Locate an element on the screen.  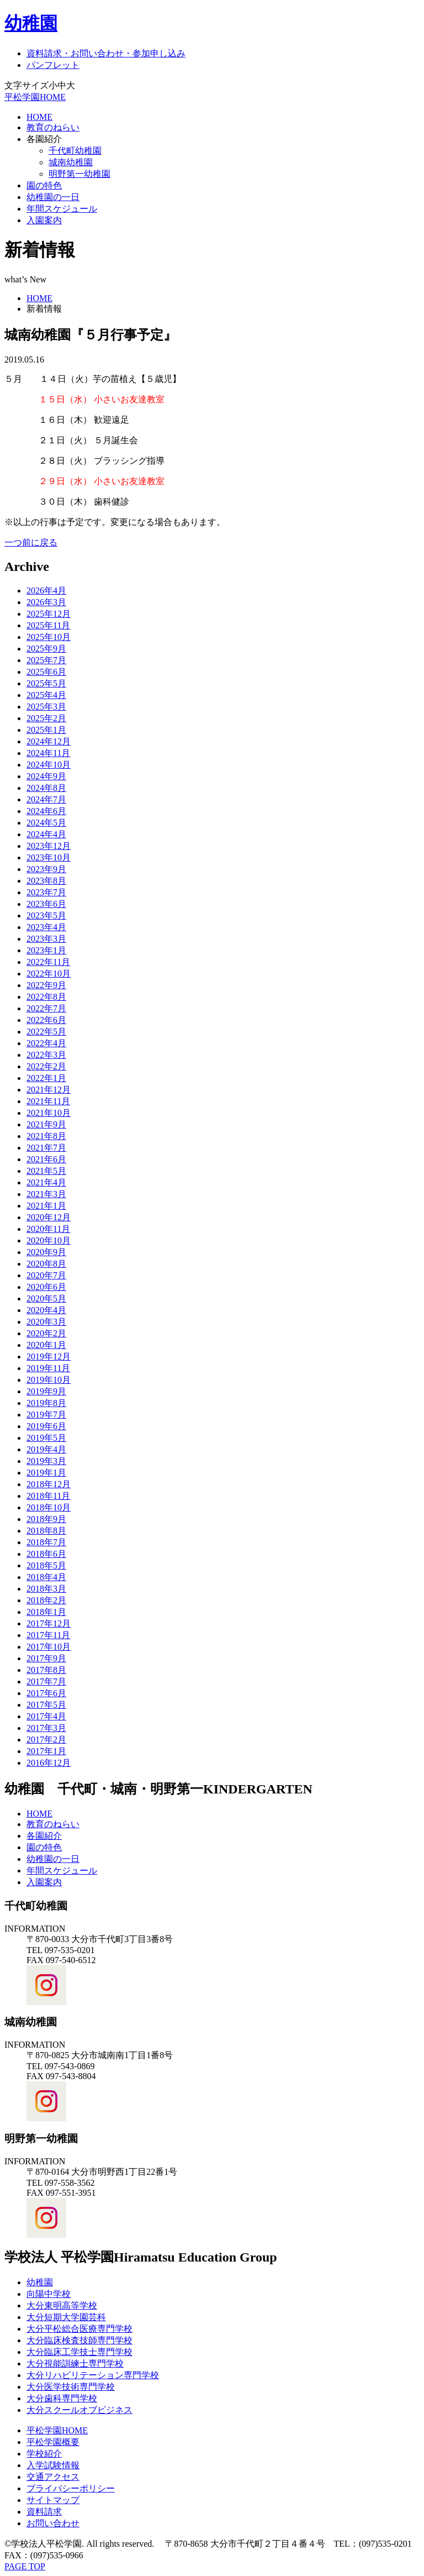
2025年4月 is located at coordinates (46, 695).